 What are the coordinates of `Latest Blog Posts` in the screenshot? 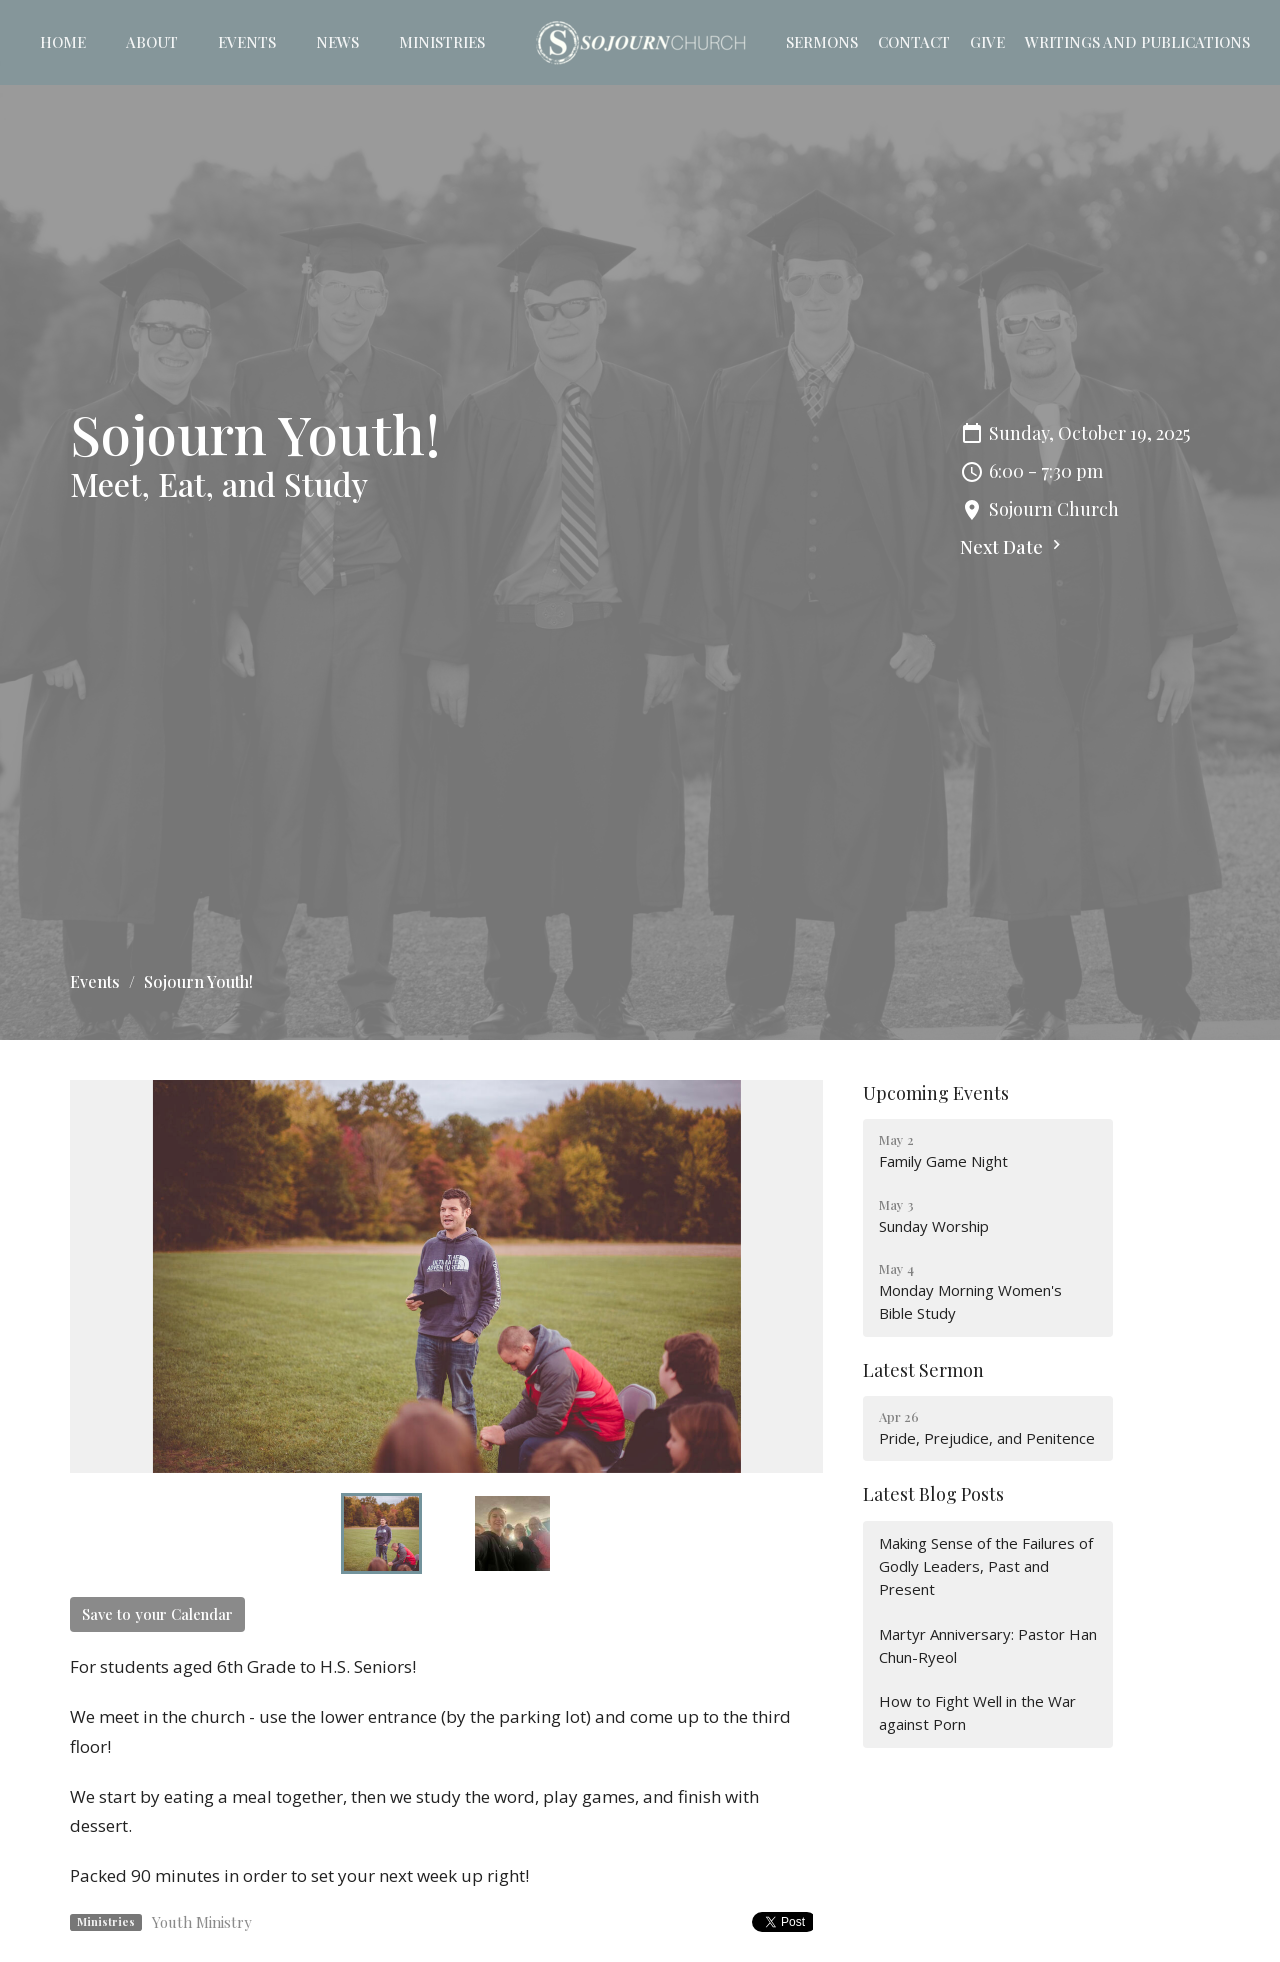 It's located at (933, 1494).